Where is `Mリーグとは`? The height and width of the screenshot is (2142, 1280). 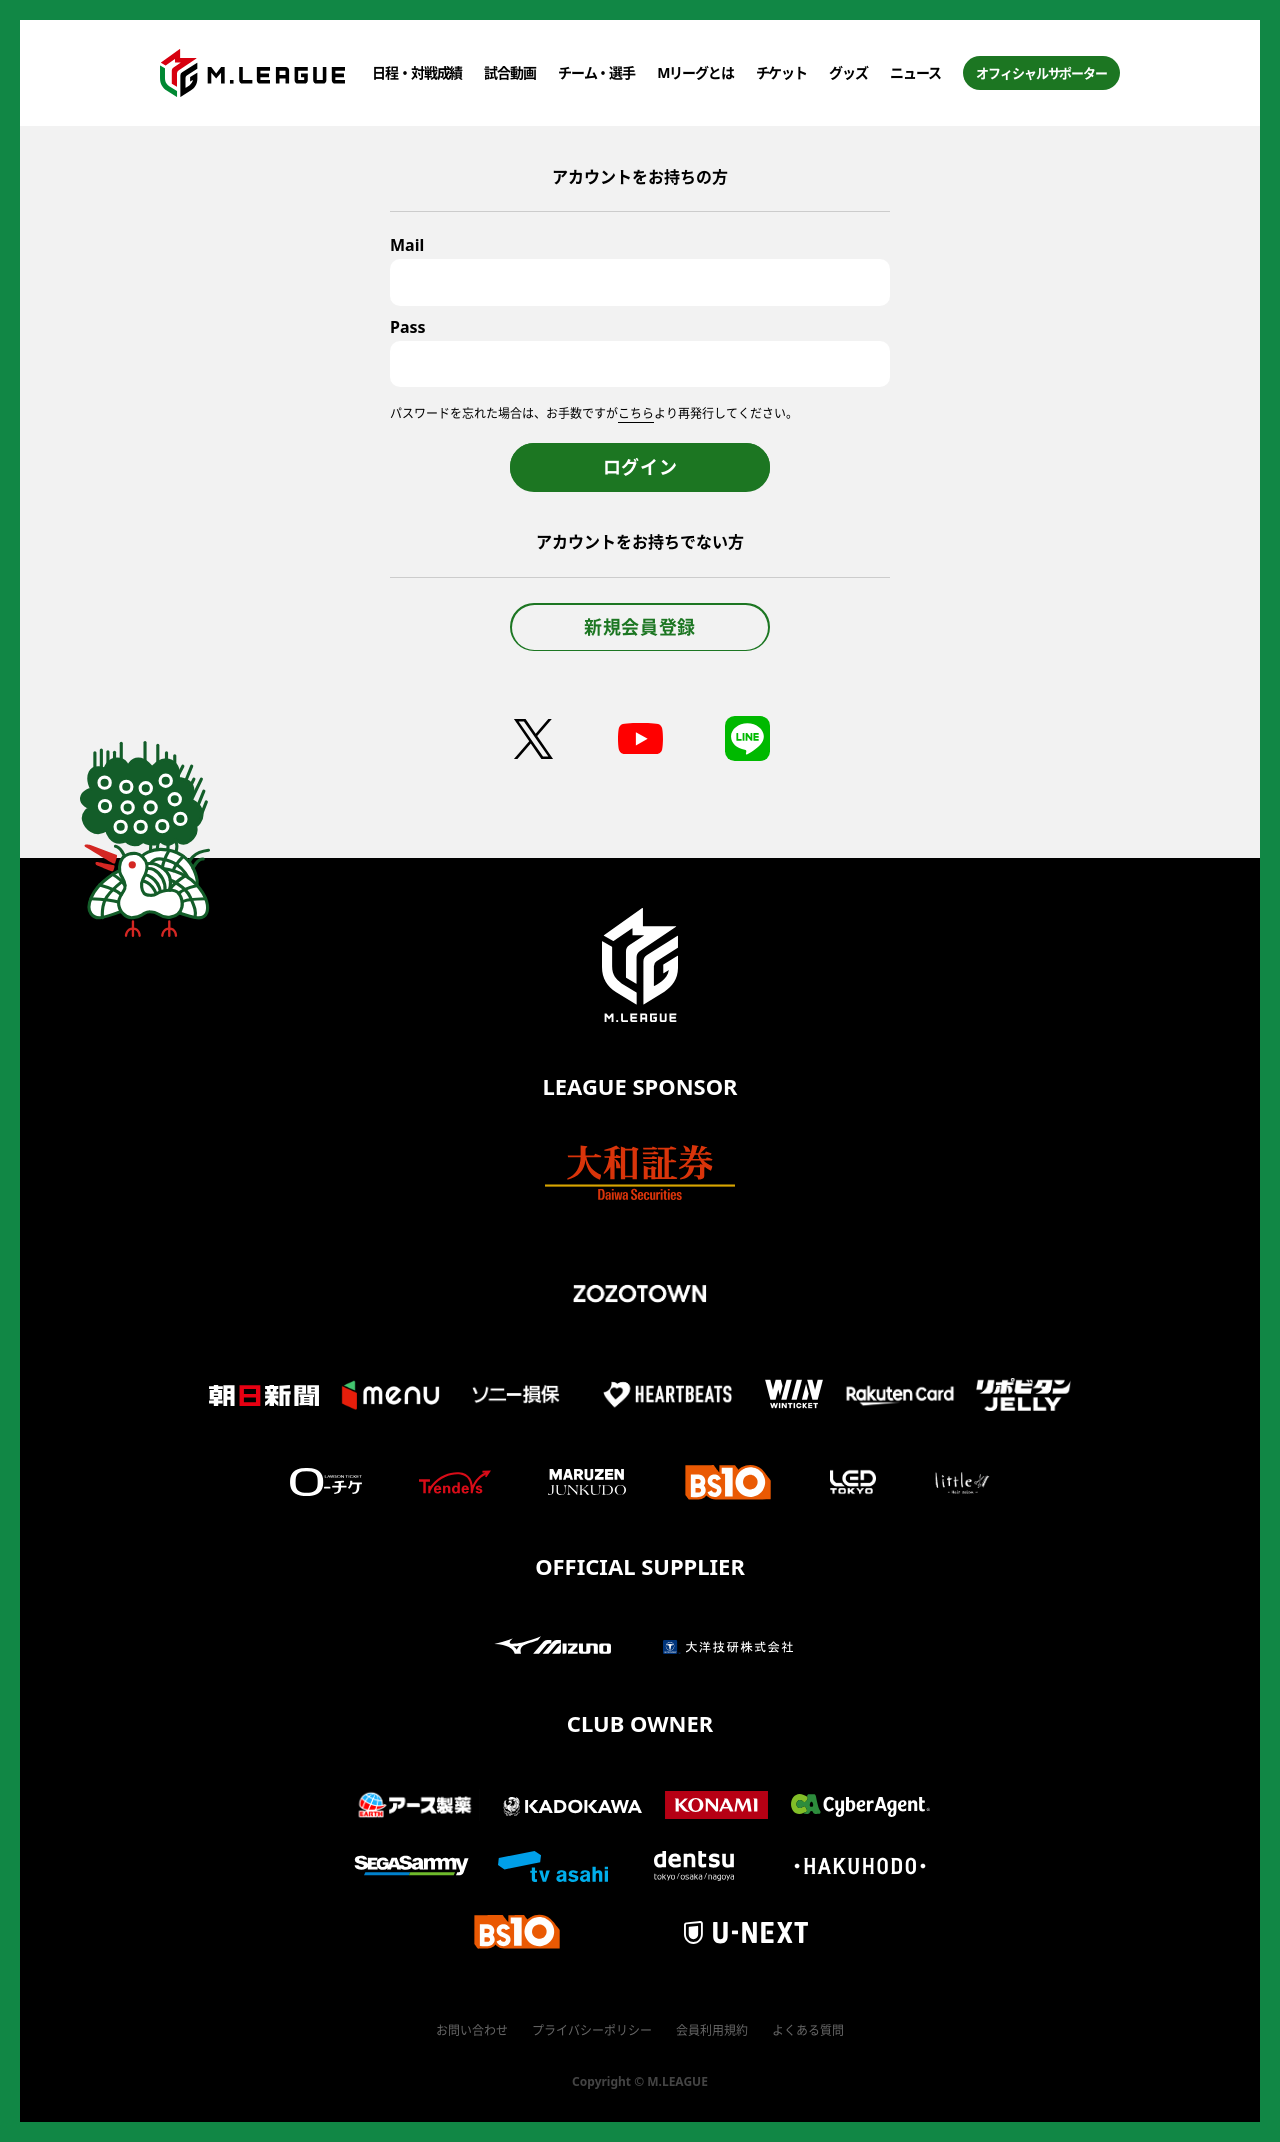
Mリーグとは is located at coordinates (695, 72).